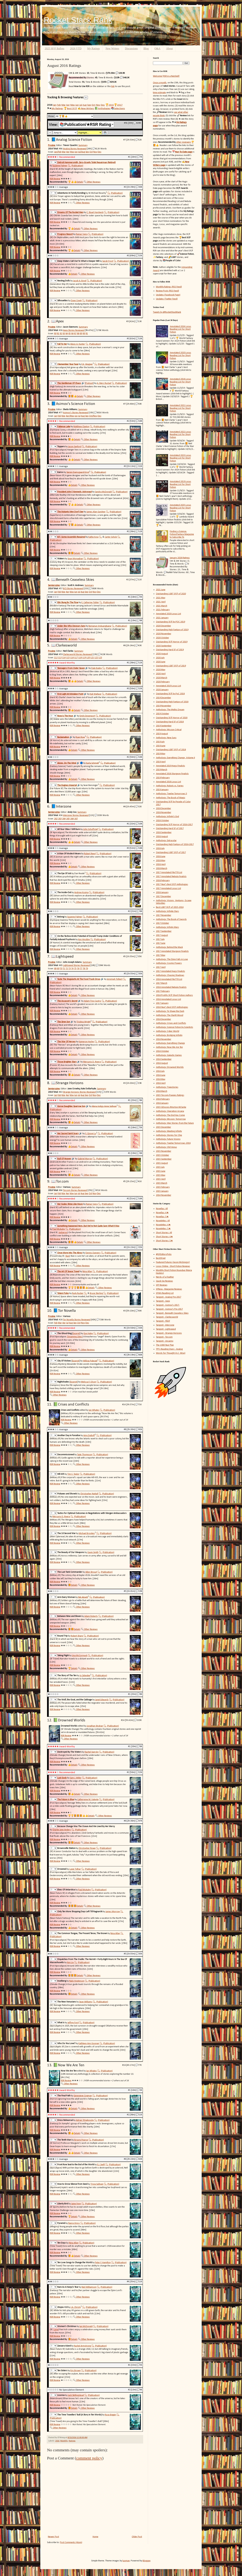 This screenshot has height=2576, width=242. I want to click on Anthology: To Shape the Dark, so click(170, 1011).